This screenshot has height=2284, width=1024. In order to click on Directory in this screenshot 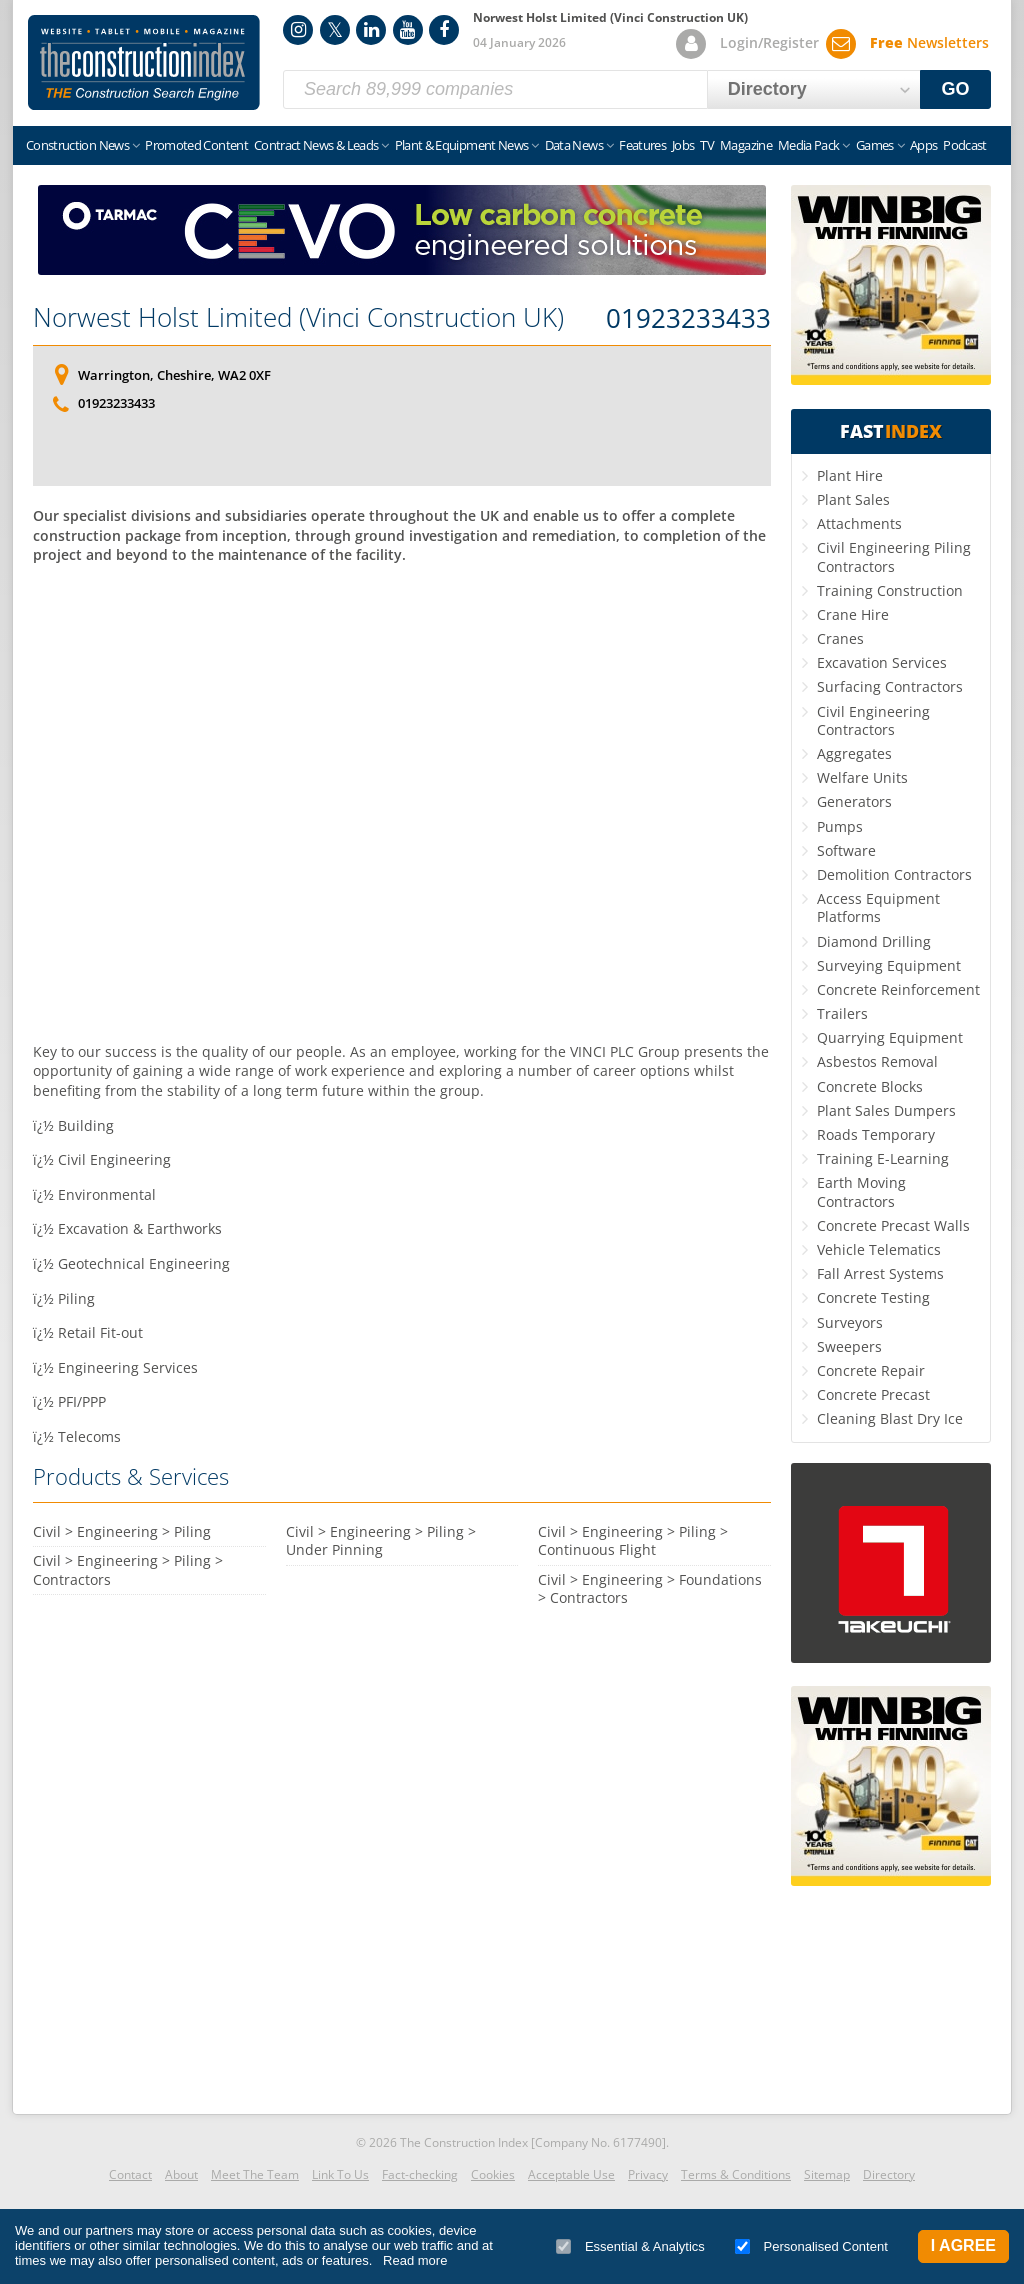, I will do `click(889, 2174)`.